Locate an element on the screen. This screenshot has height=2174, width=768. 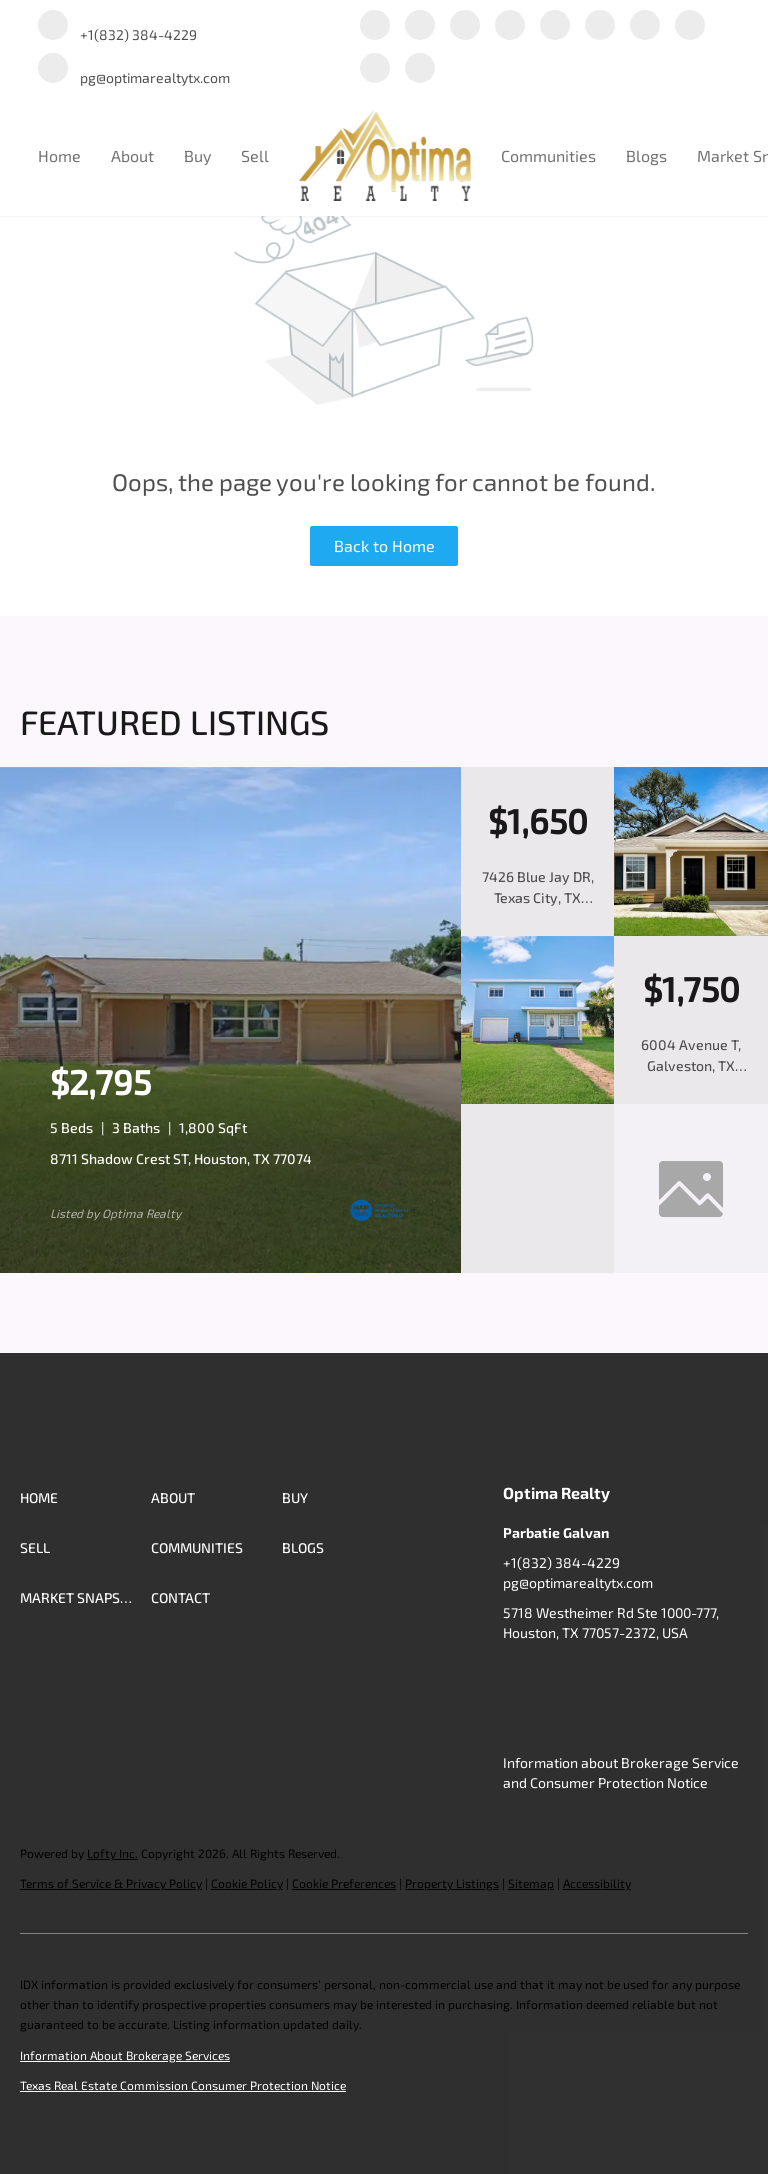
Texas Real Estate Commission Consumer Protection Notice is located at coordinates (183, 2085).